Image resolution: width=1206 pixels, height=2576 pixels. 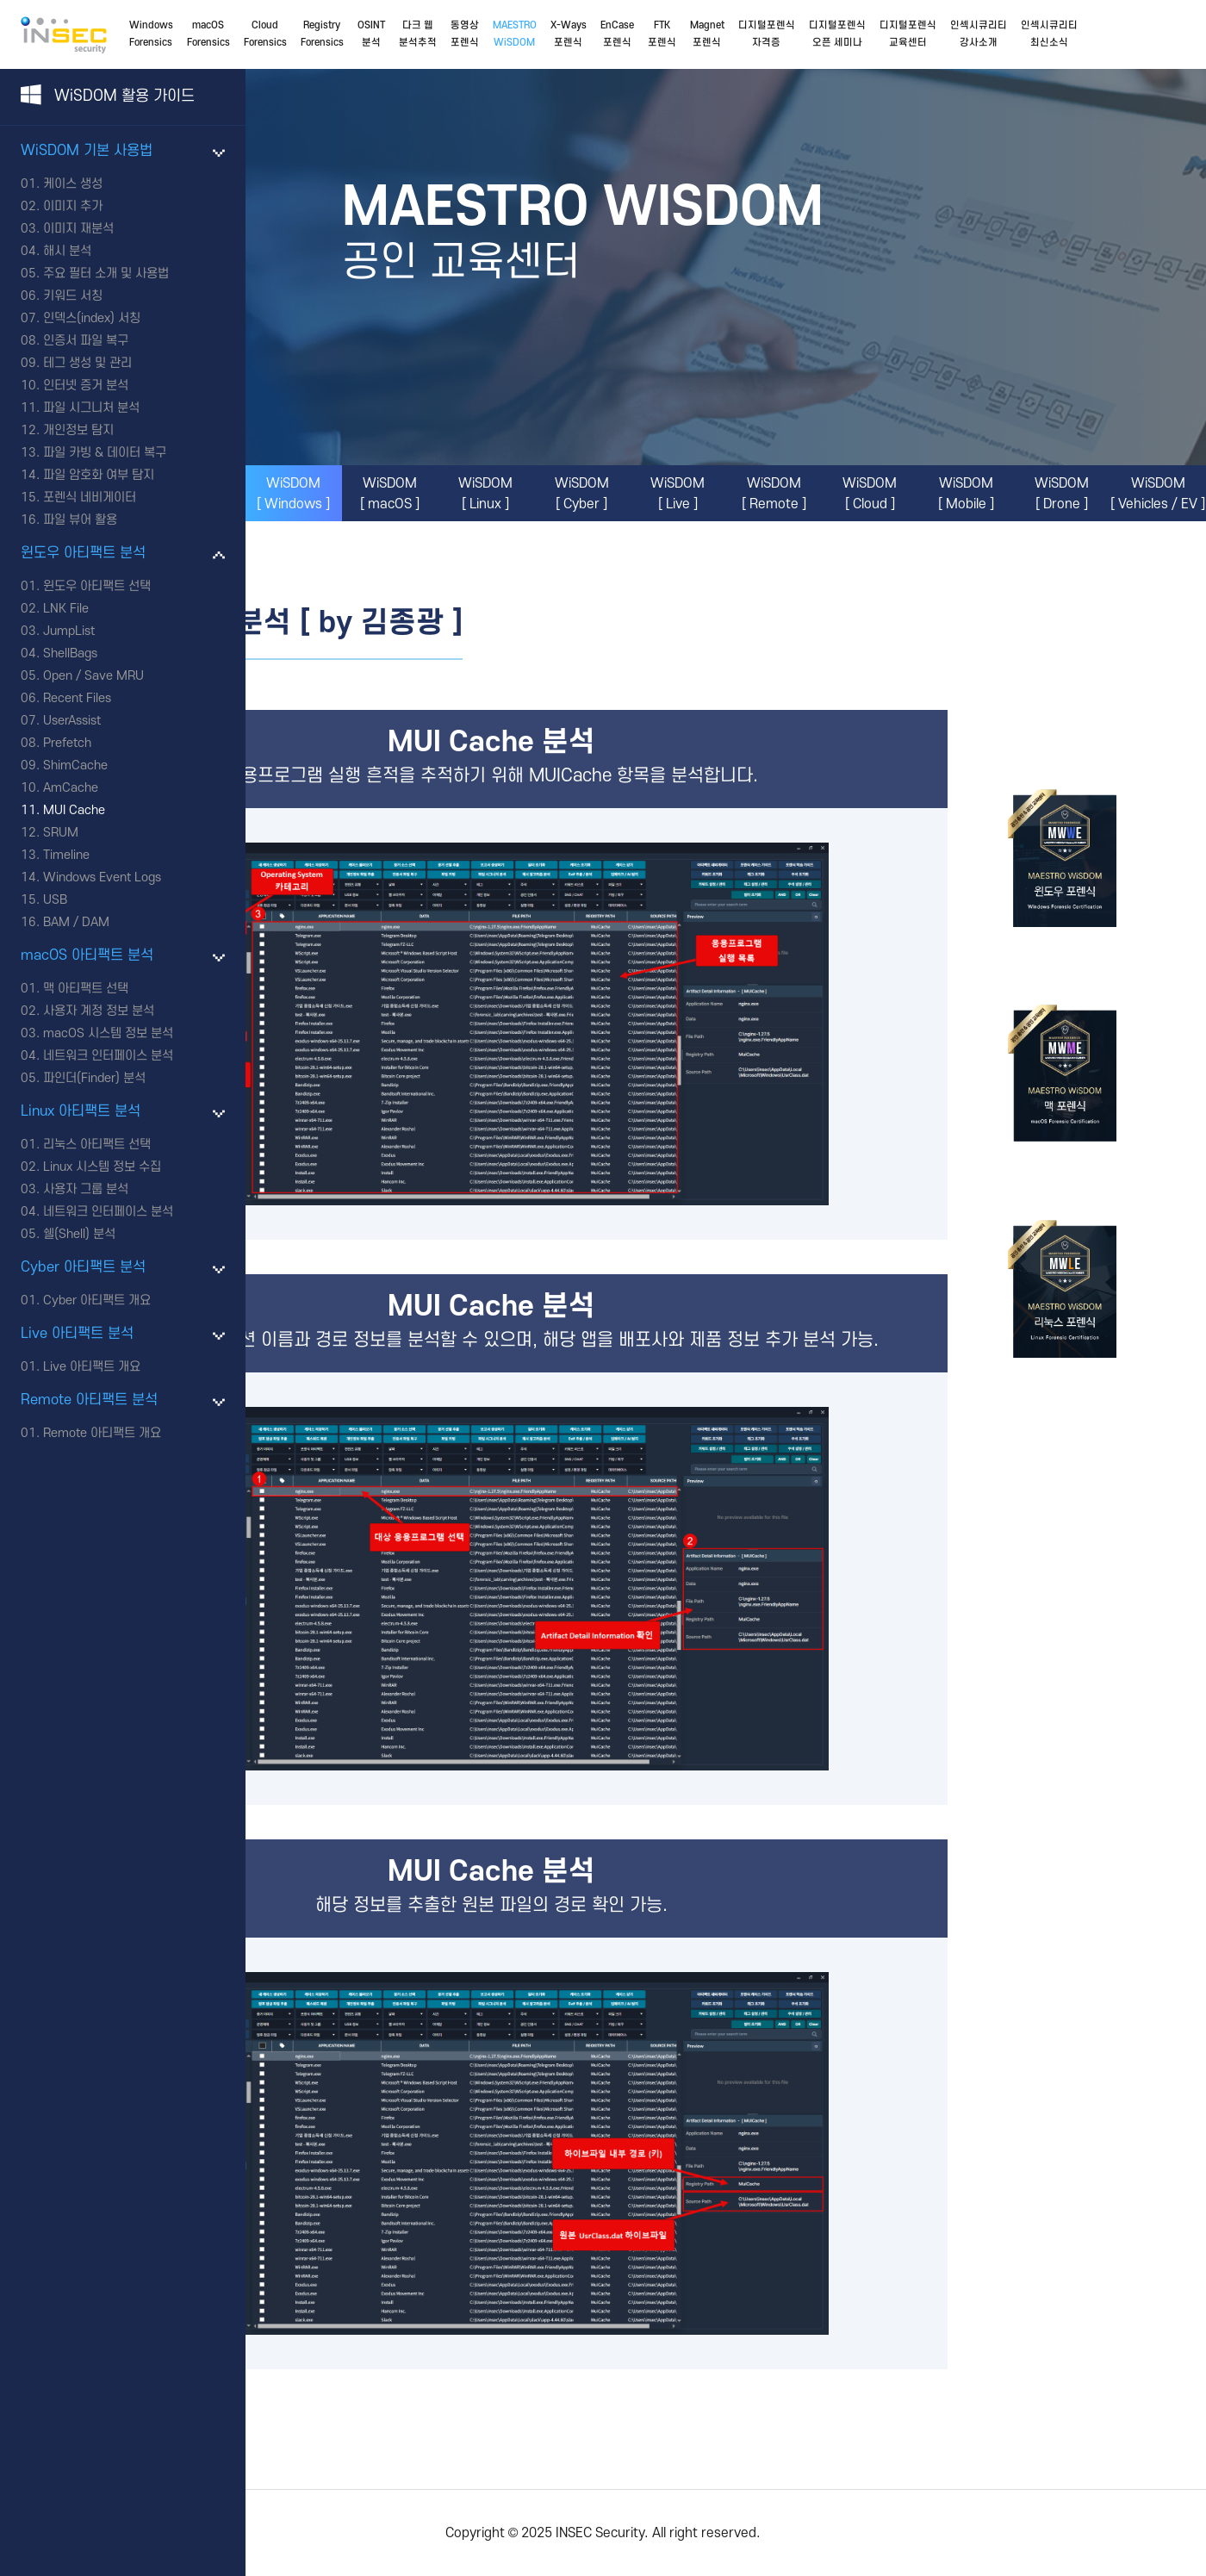 What do you see at coordinates (108, 1033) in the screenshot?
I see `macOS 시스템 정보 분석` at bounding box center [108, 1033].